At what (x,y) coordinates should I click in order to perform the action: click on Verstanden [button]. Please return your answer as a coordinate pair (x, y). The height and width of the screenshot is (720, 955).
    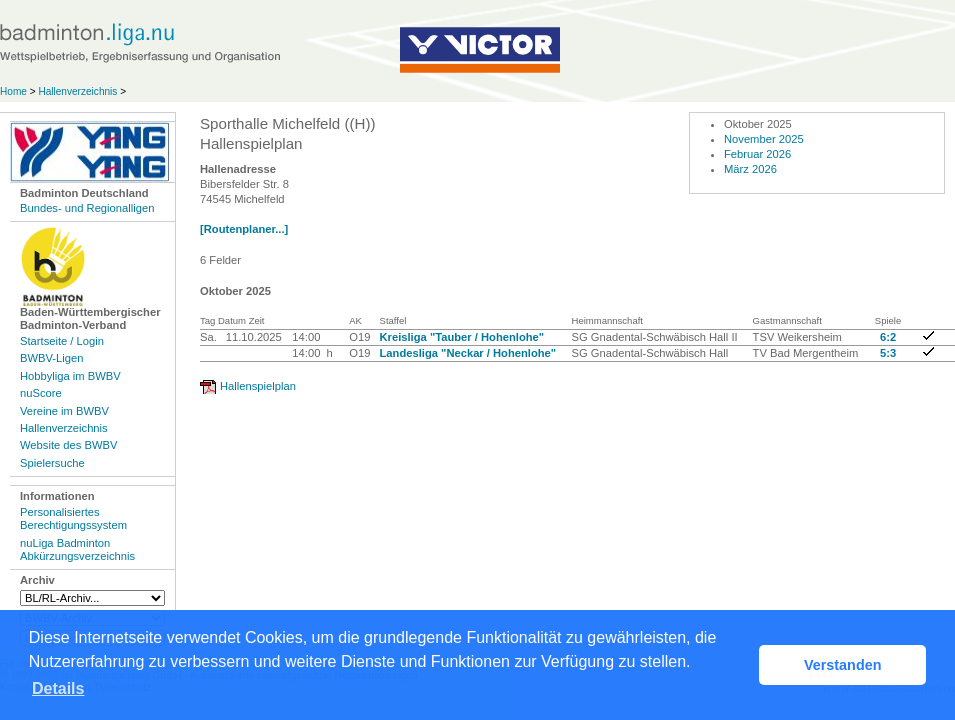
    Looking at the image, I should click on (843, 665).